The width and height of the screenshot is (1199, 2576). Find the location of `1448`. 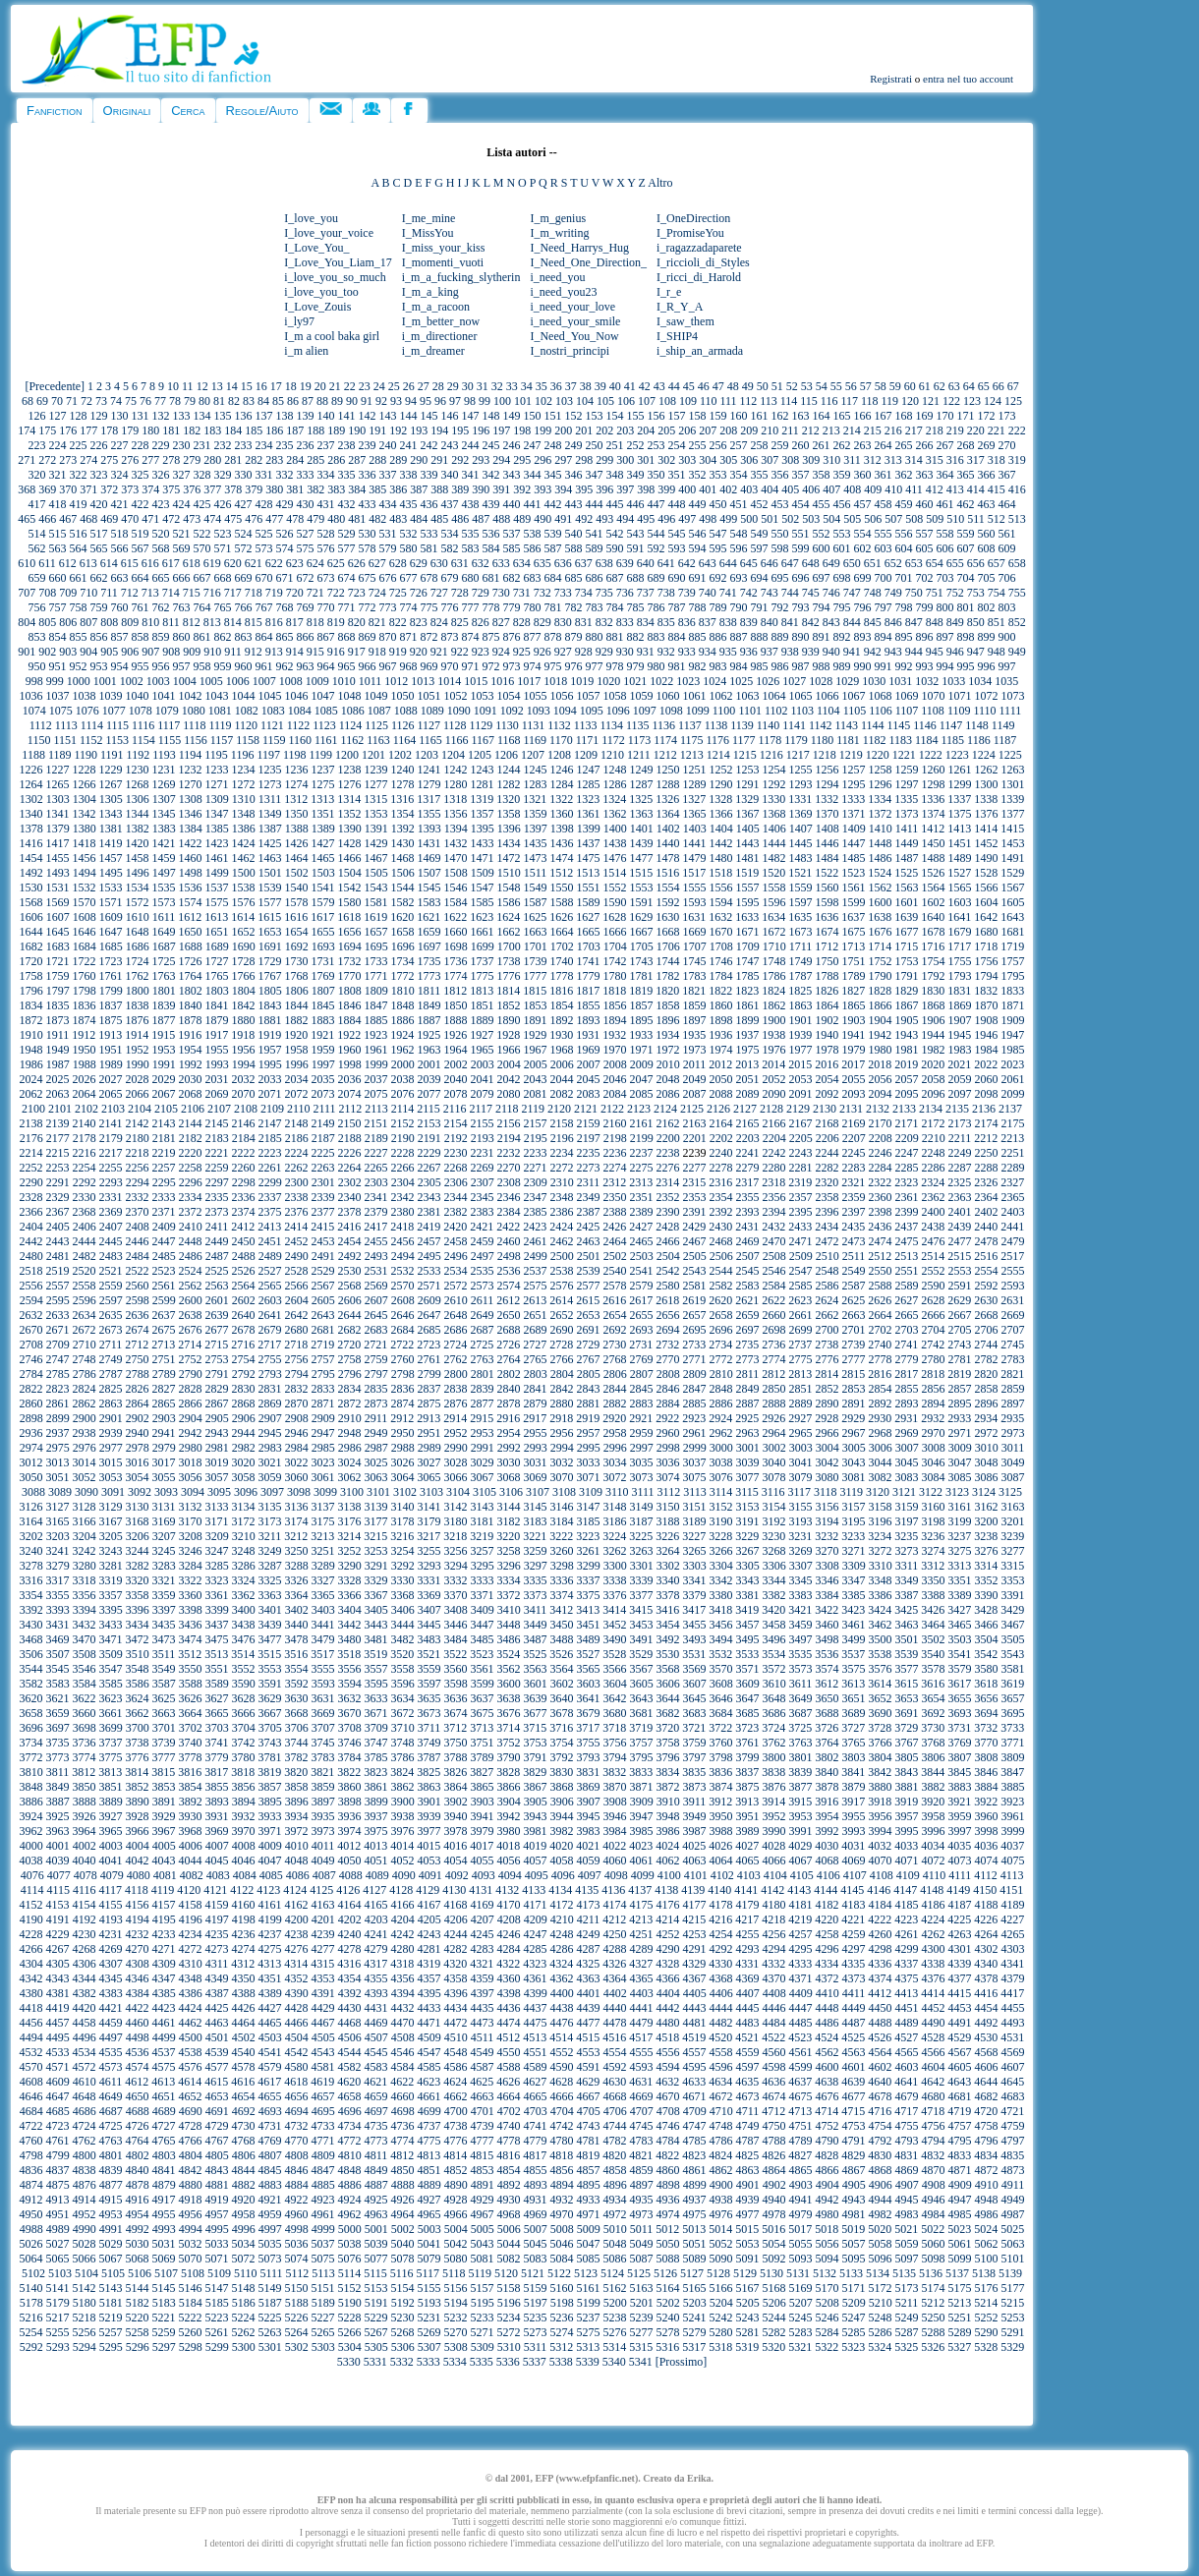

1448 is located at coordinates (880, 843).